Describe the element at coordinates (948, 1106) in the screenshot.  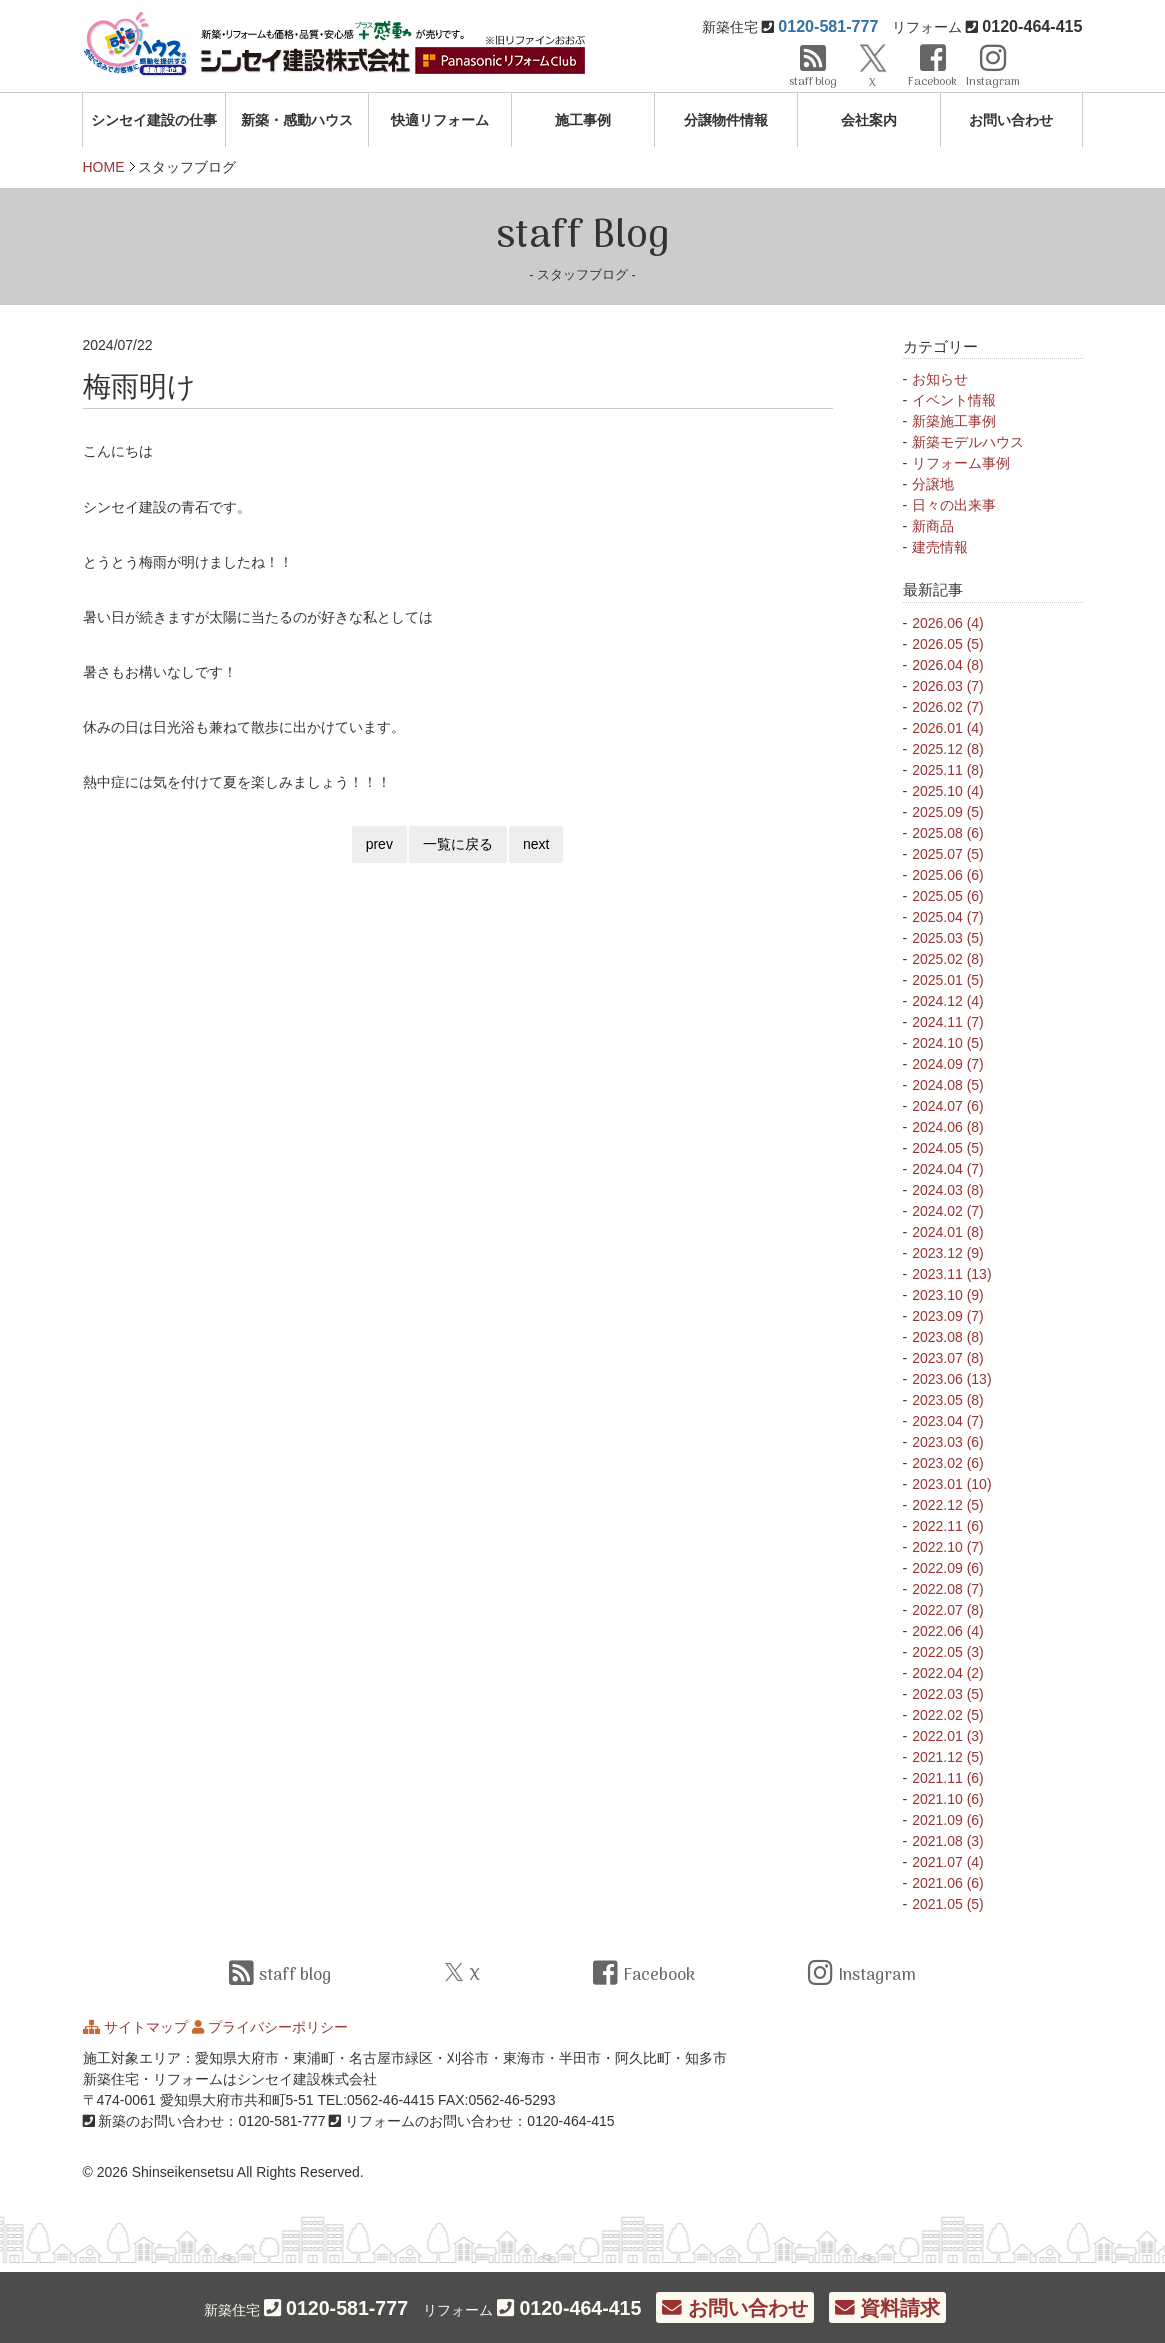
I see `2024.07 (6)` at that location.